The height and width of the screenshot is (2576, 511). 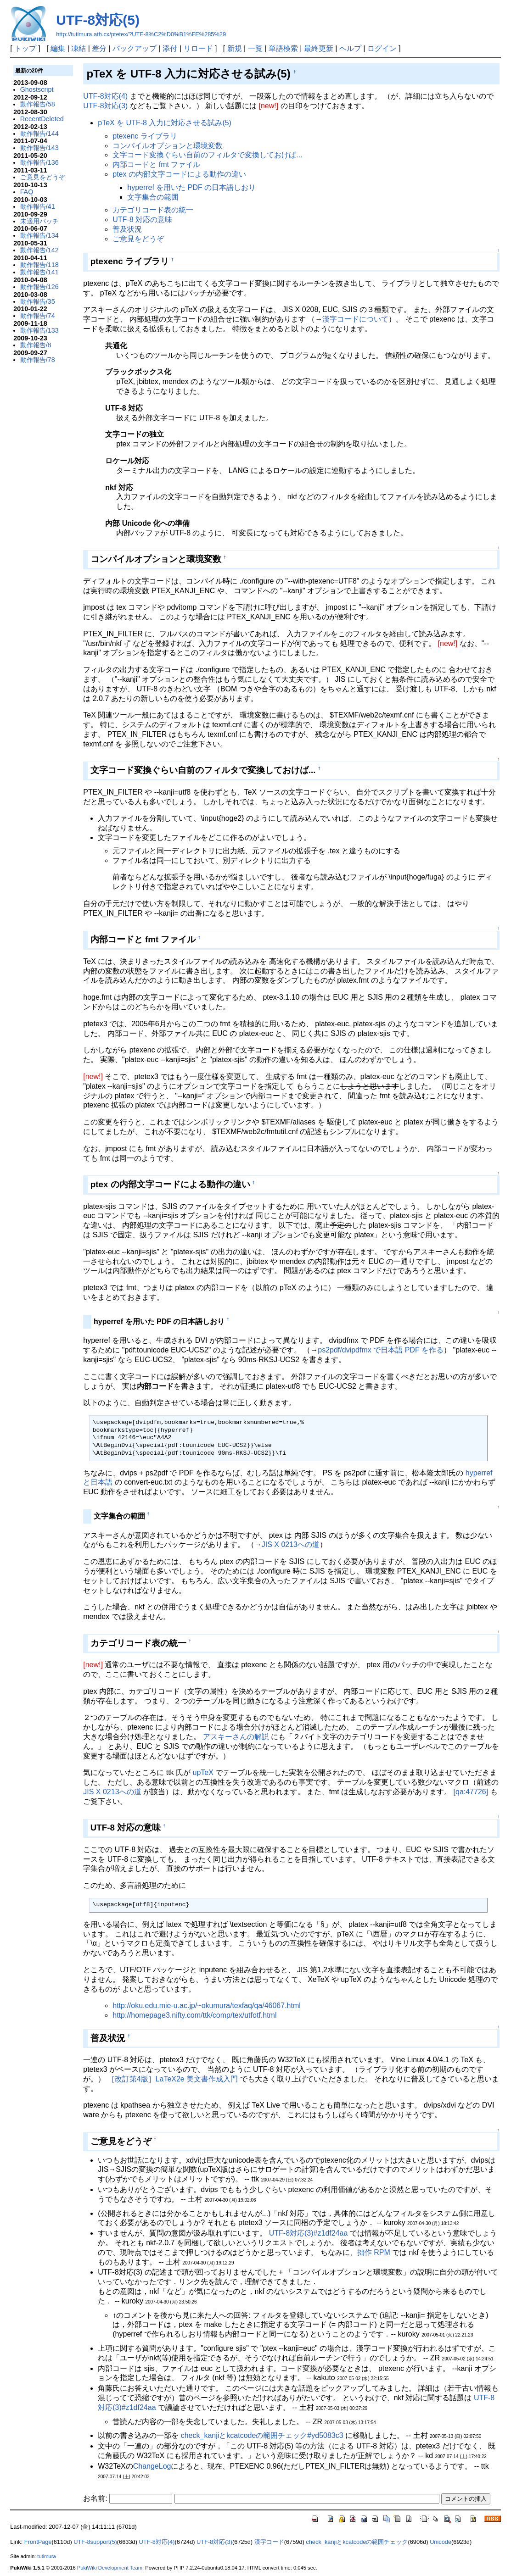 I want to click on 未適用パッチ, so click(x=39, y=221).